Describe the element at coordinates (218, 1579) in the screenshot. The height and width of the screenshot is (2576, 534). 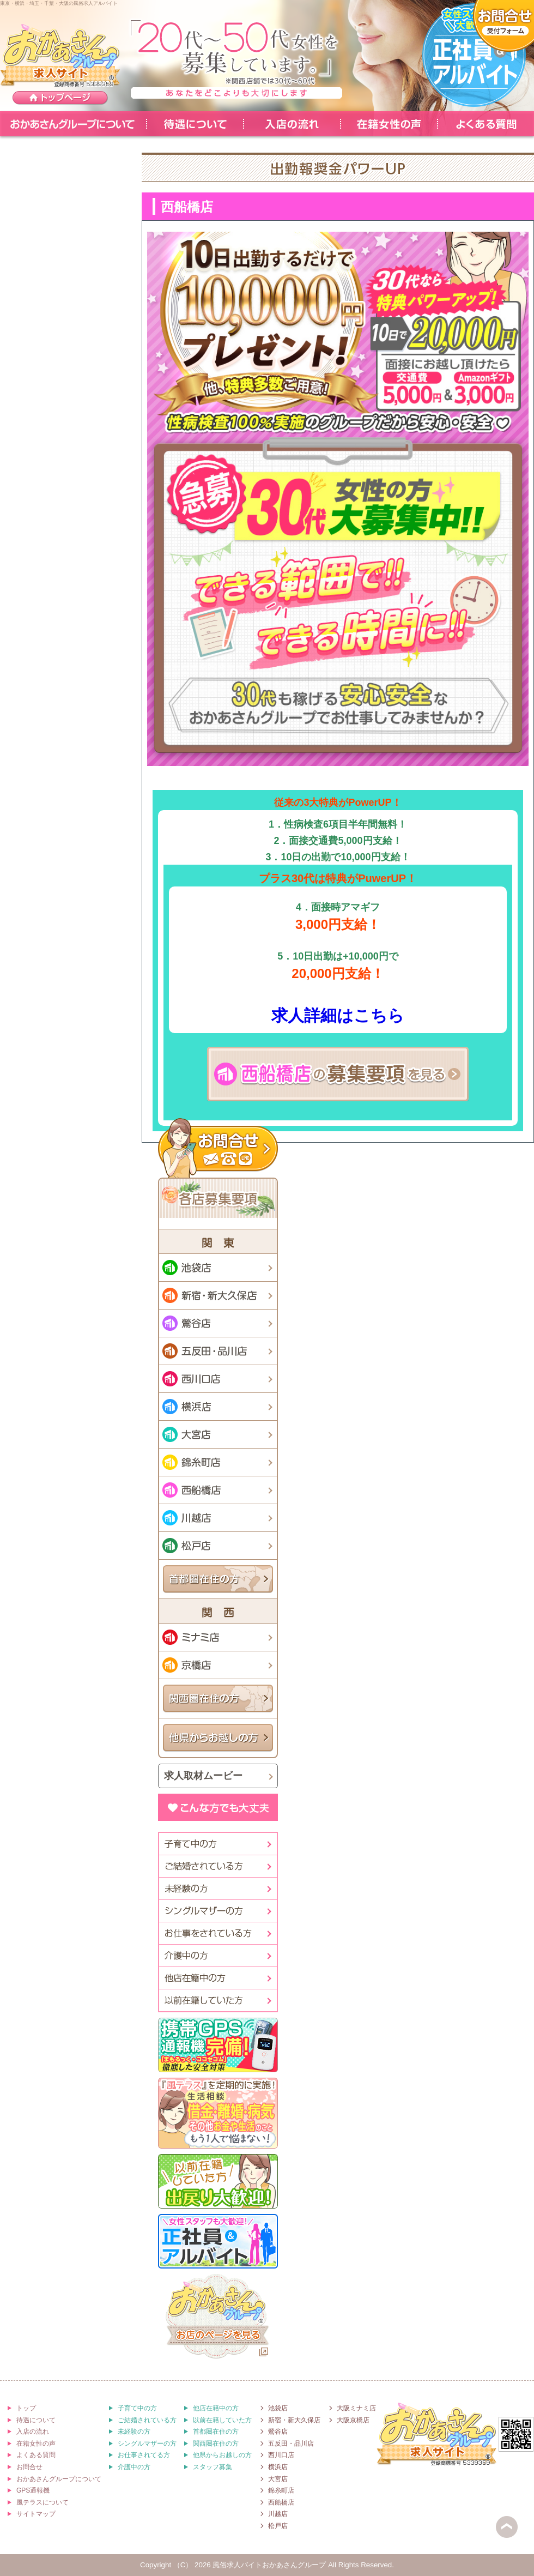
I see `首都圏在住の方` at that location.